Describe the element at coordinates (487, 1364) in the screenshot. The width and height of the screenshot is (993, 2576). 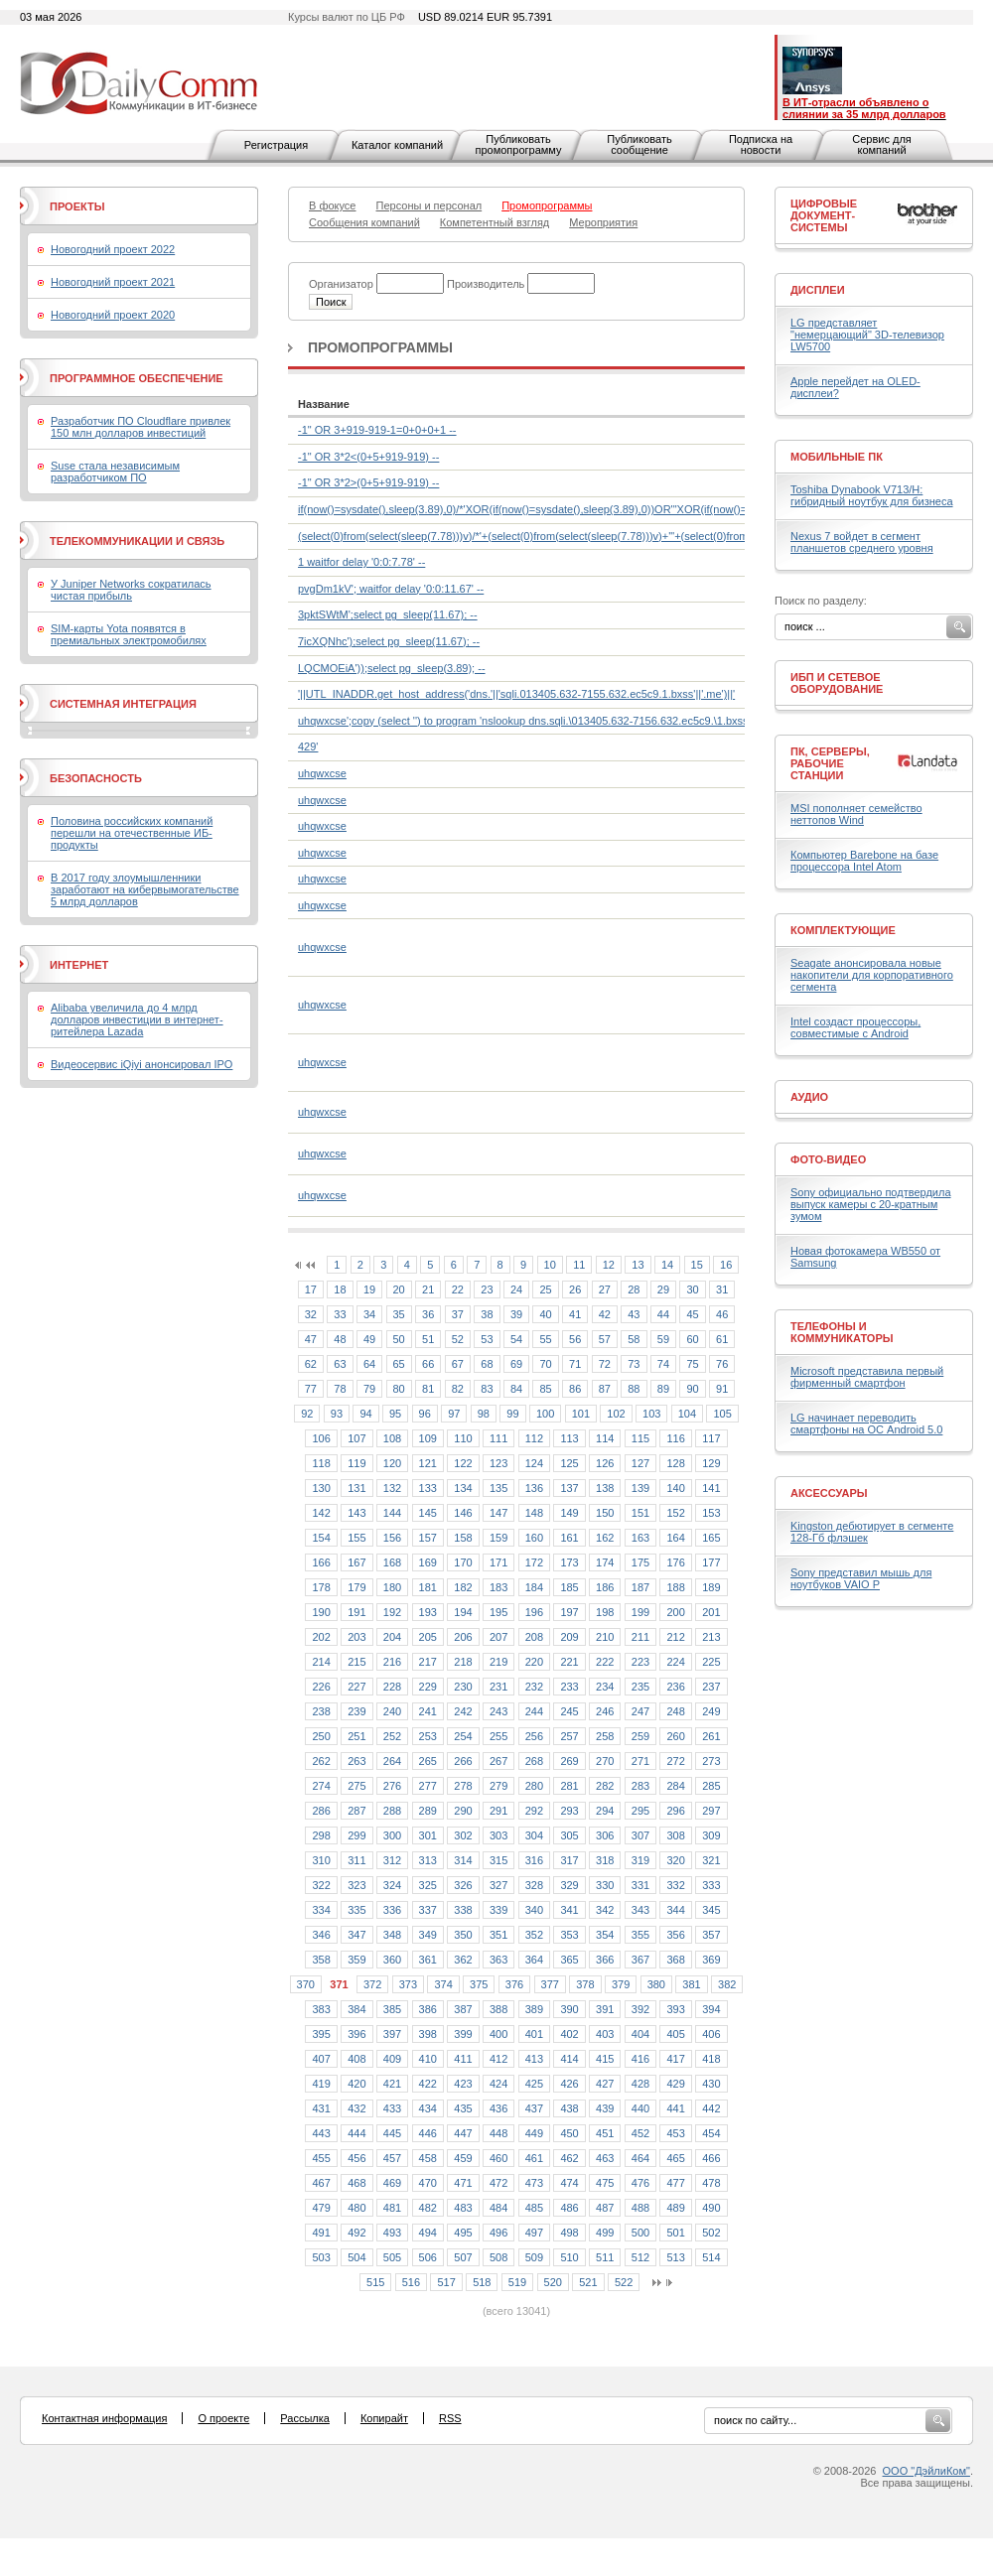
I see `68` at that location.